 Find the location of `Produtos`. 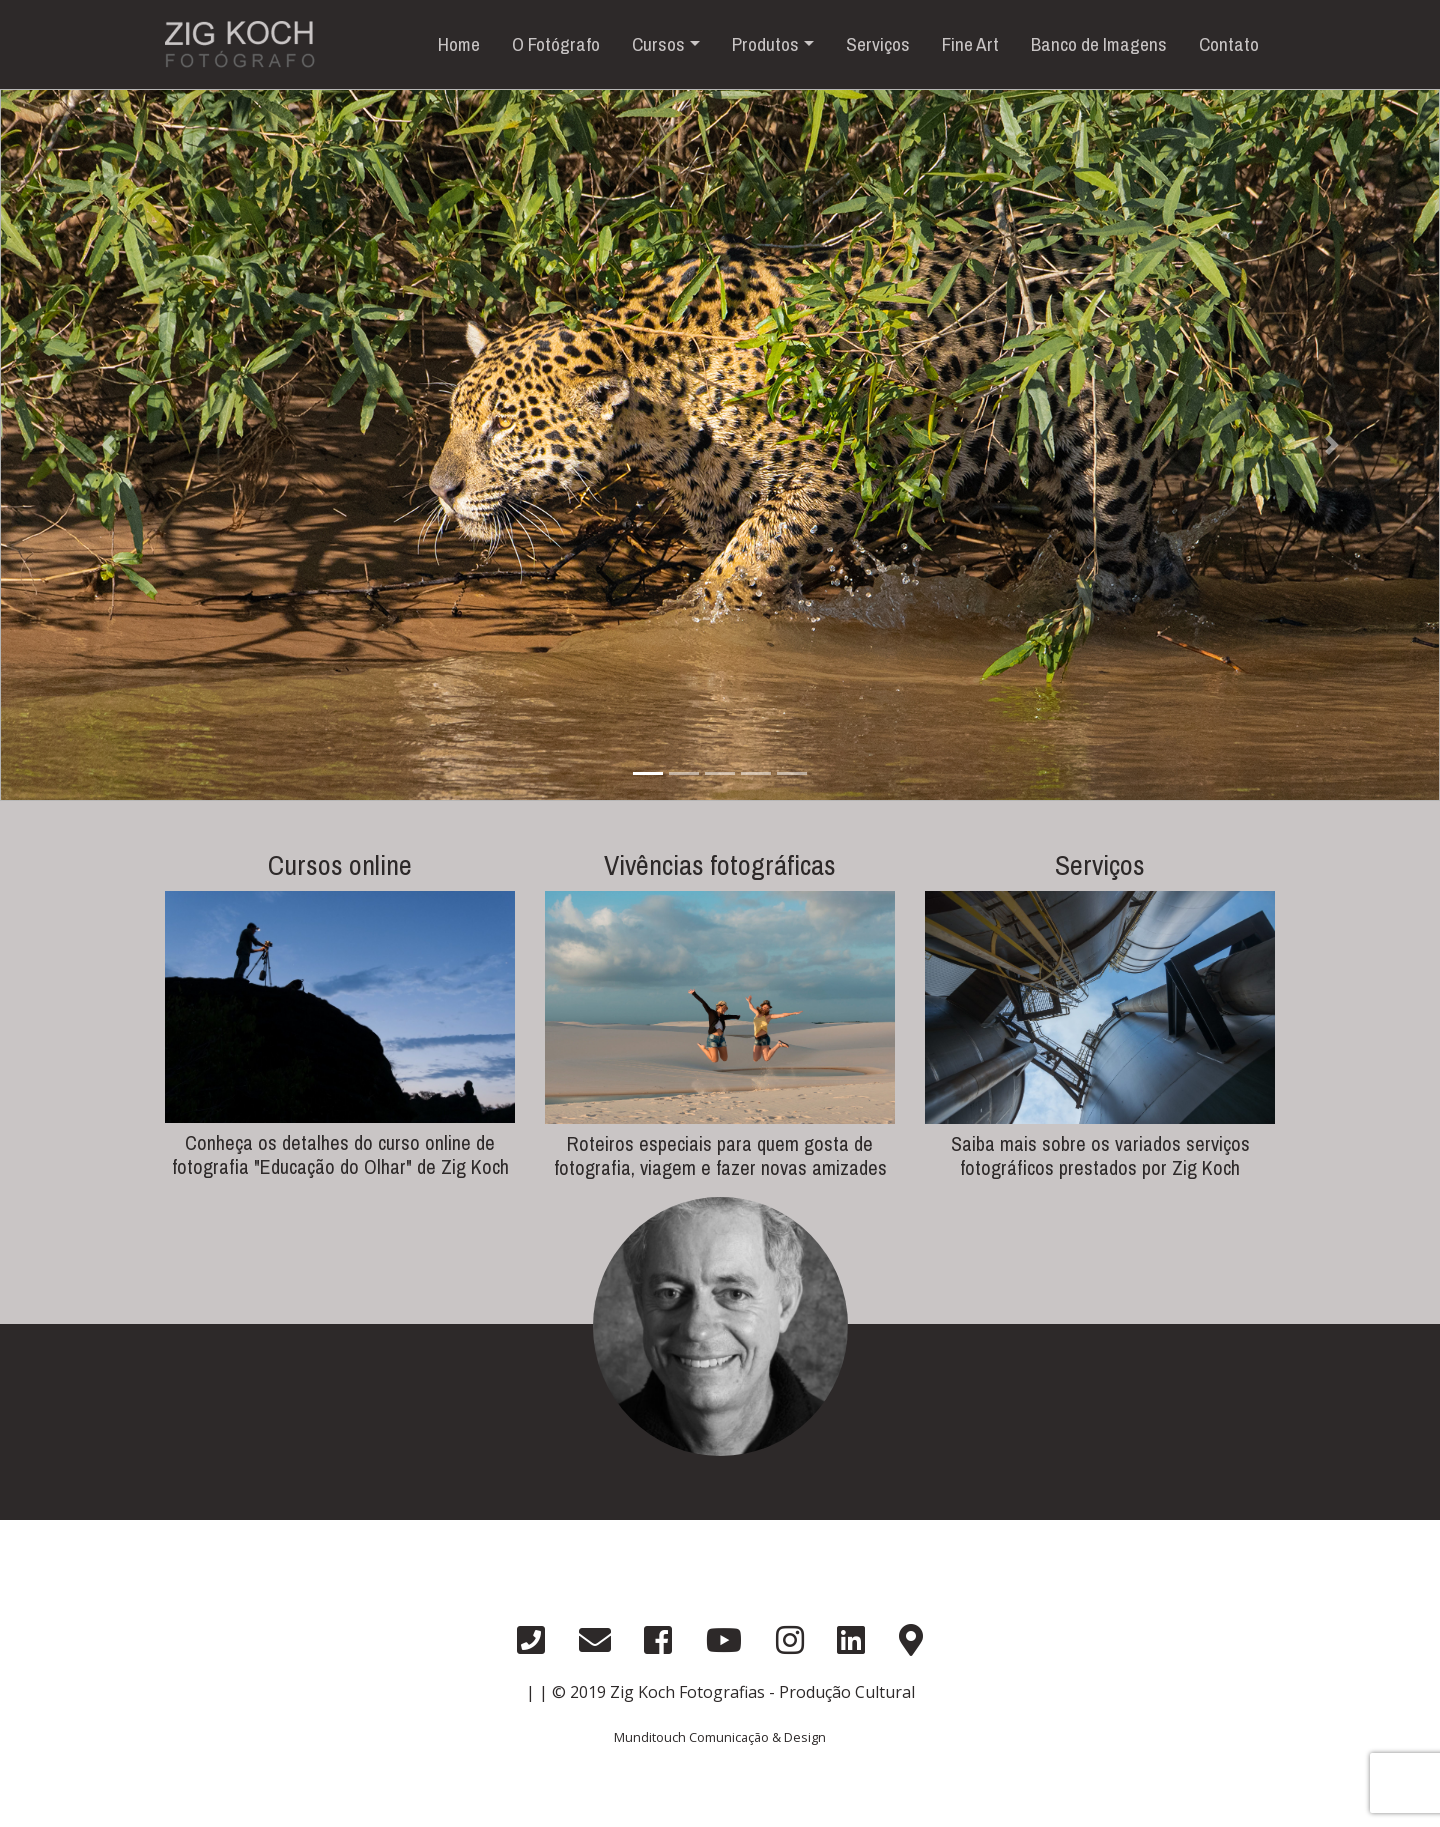

Produtos is located at coordinates (765, 44).